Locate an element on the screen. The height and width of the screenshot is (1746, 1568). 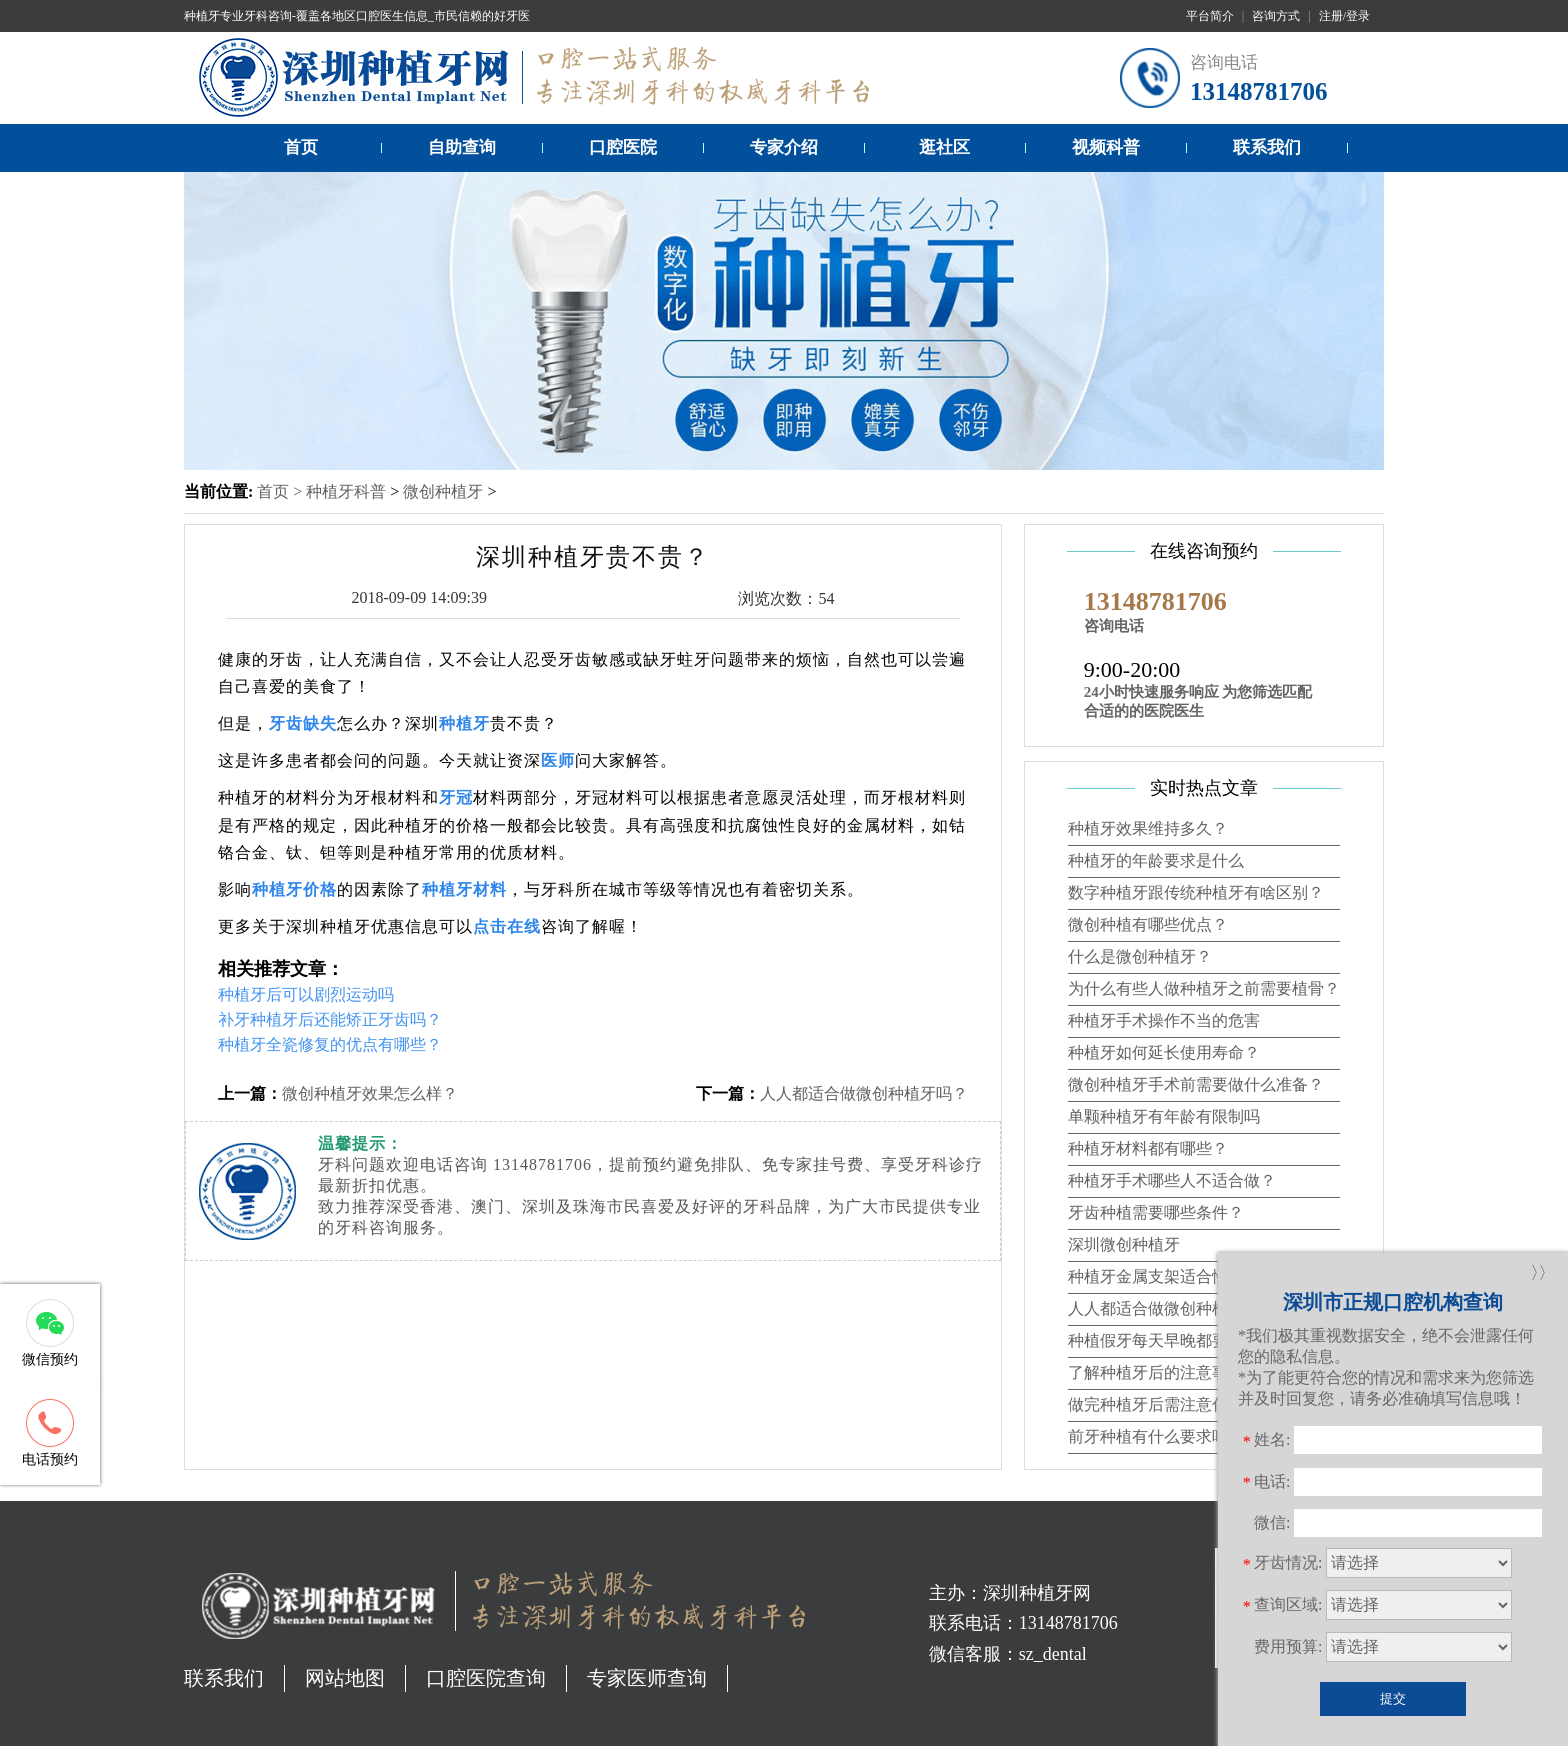
什么是微创种植牙？ is located at coordinates (1140, 956).